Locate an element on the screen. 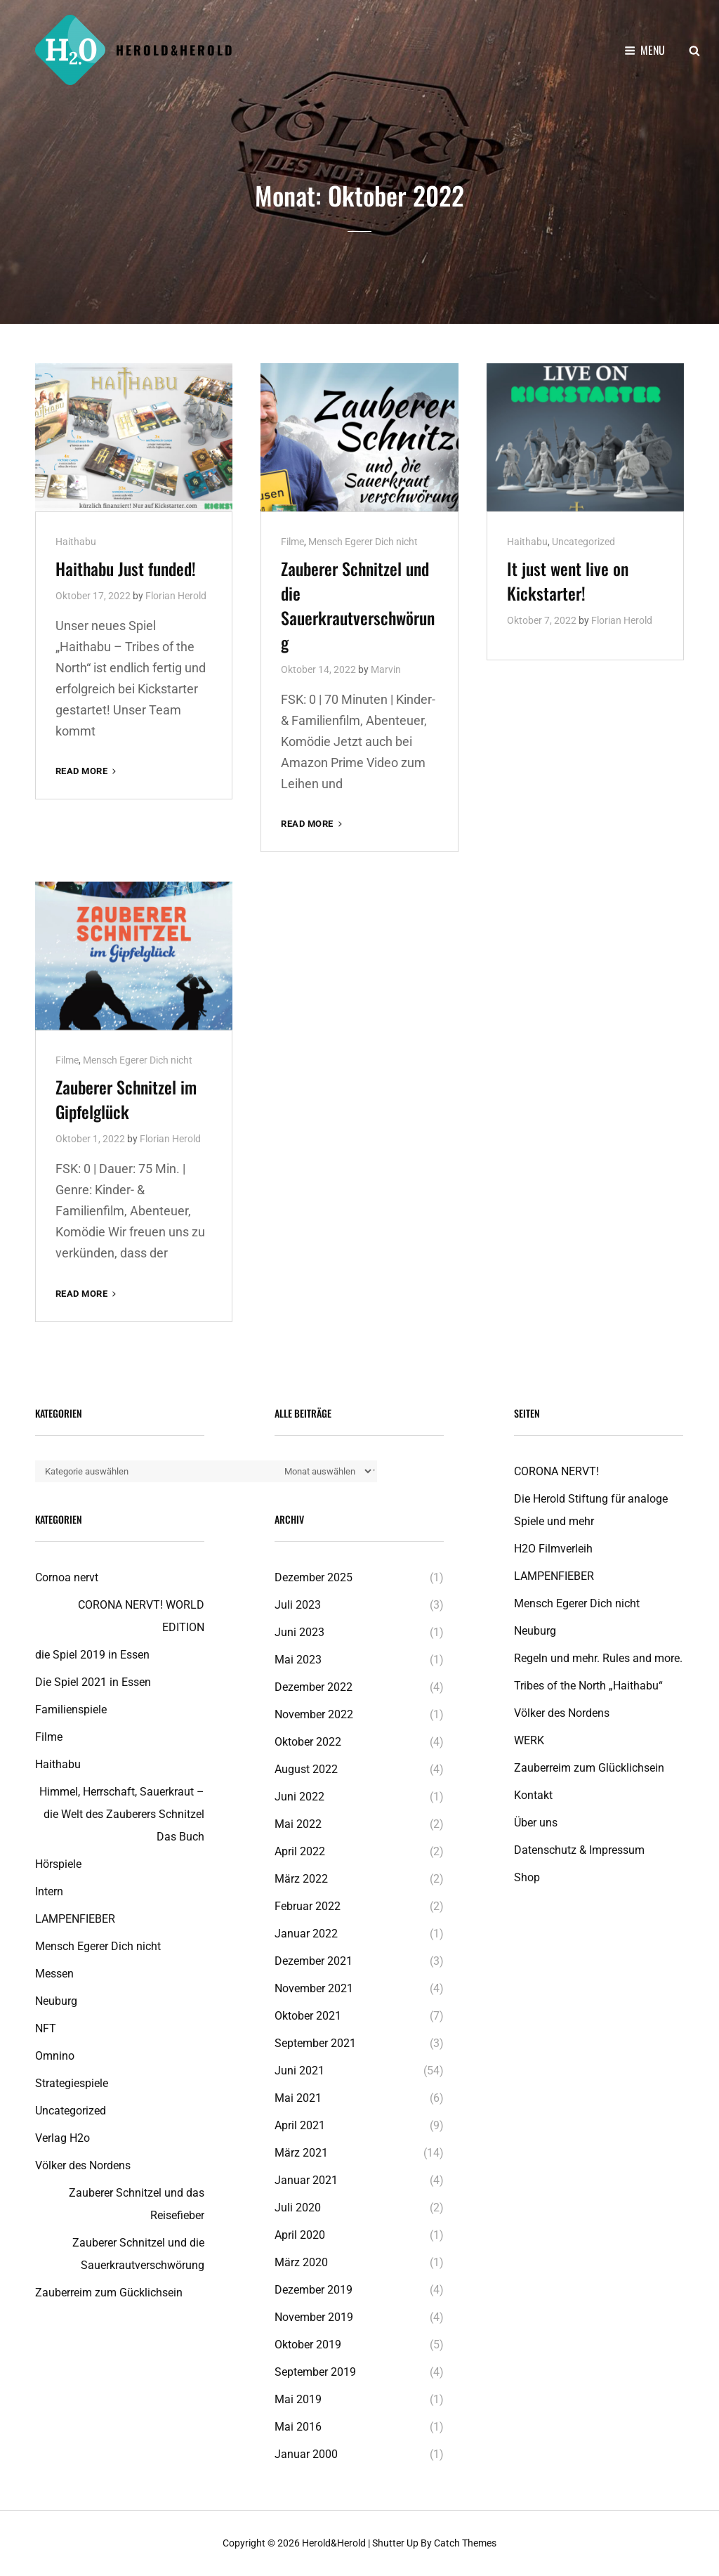 The image size is (719, 2576). LAMPENFIEBER is located at coordinates (75, 1919).